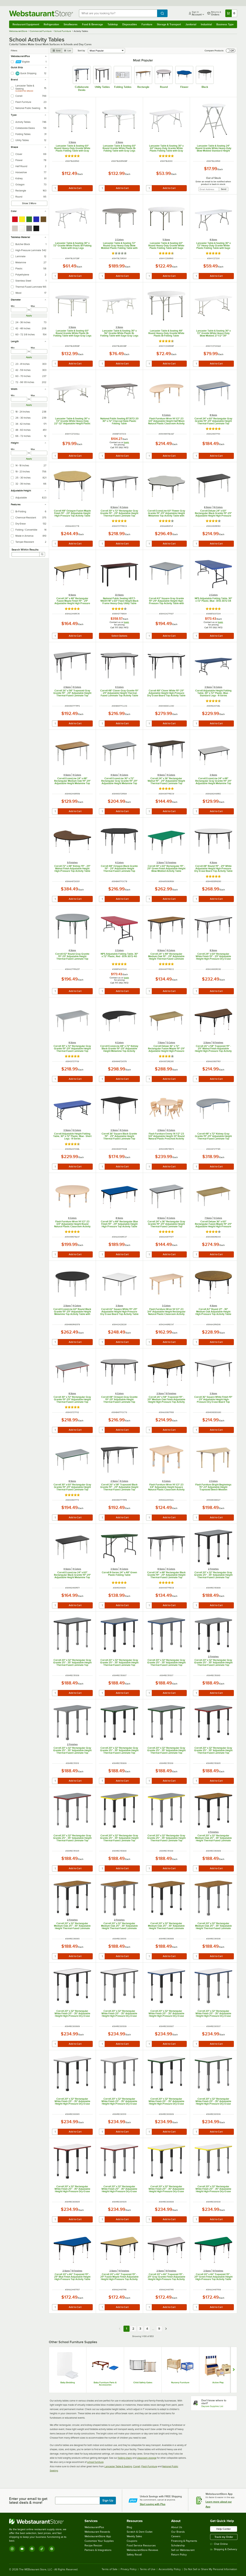 Image resolution: width=246 pixels, height=2576 pixels. Describe the element at coordinates (149, 2466) in the screenshot. I see `Flash Furniture` at that location.